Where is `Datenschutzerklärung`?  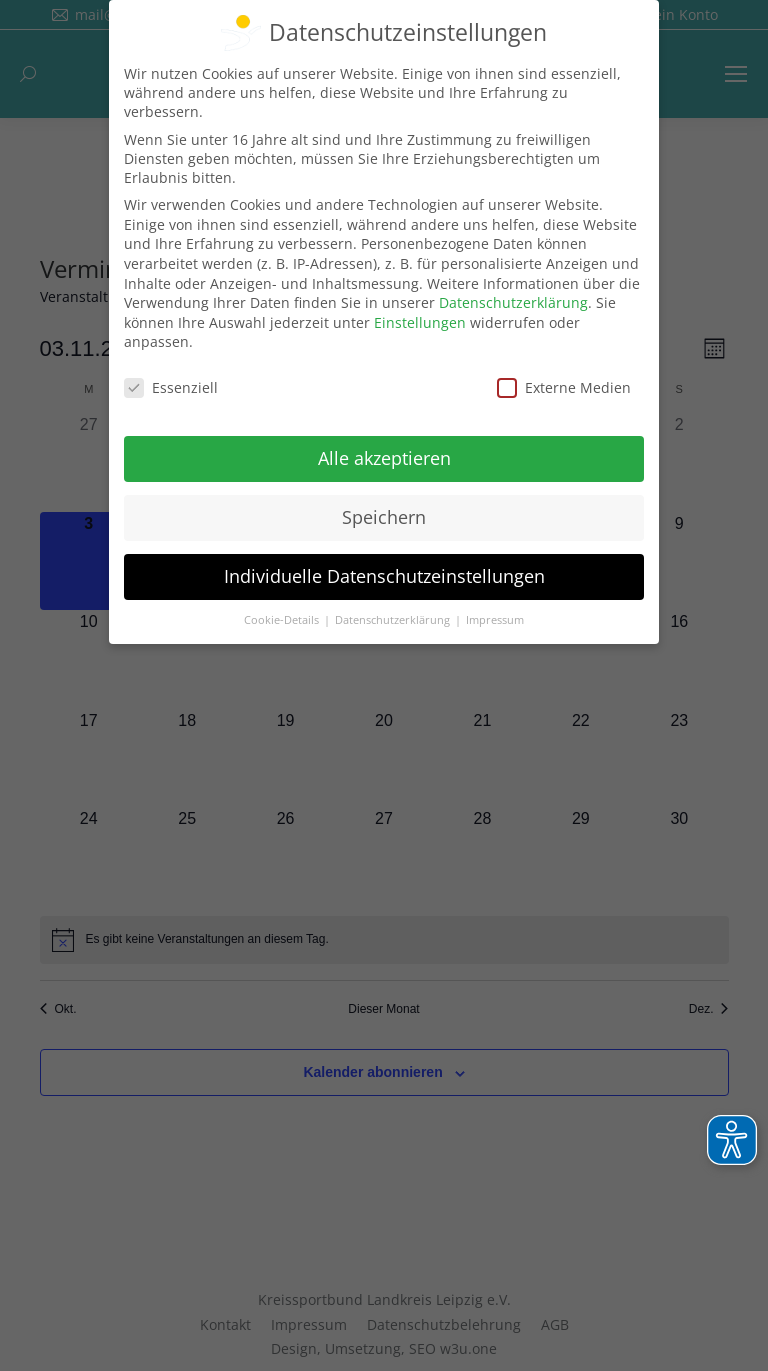 Datenschutzerklärung is located at coordinates (513, 302).